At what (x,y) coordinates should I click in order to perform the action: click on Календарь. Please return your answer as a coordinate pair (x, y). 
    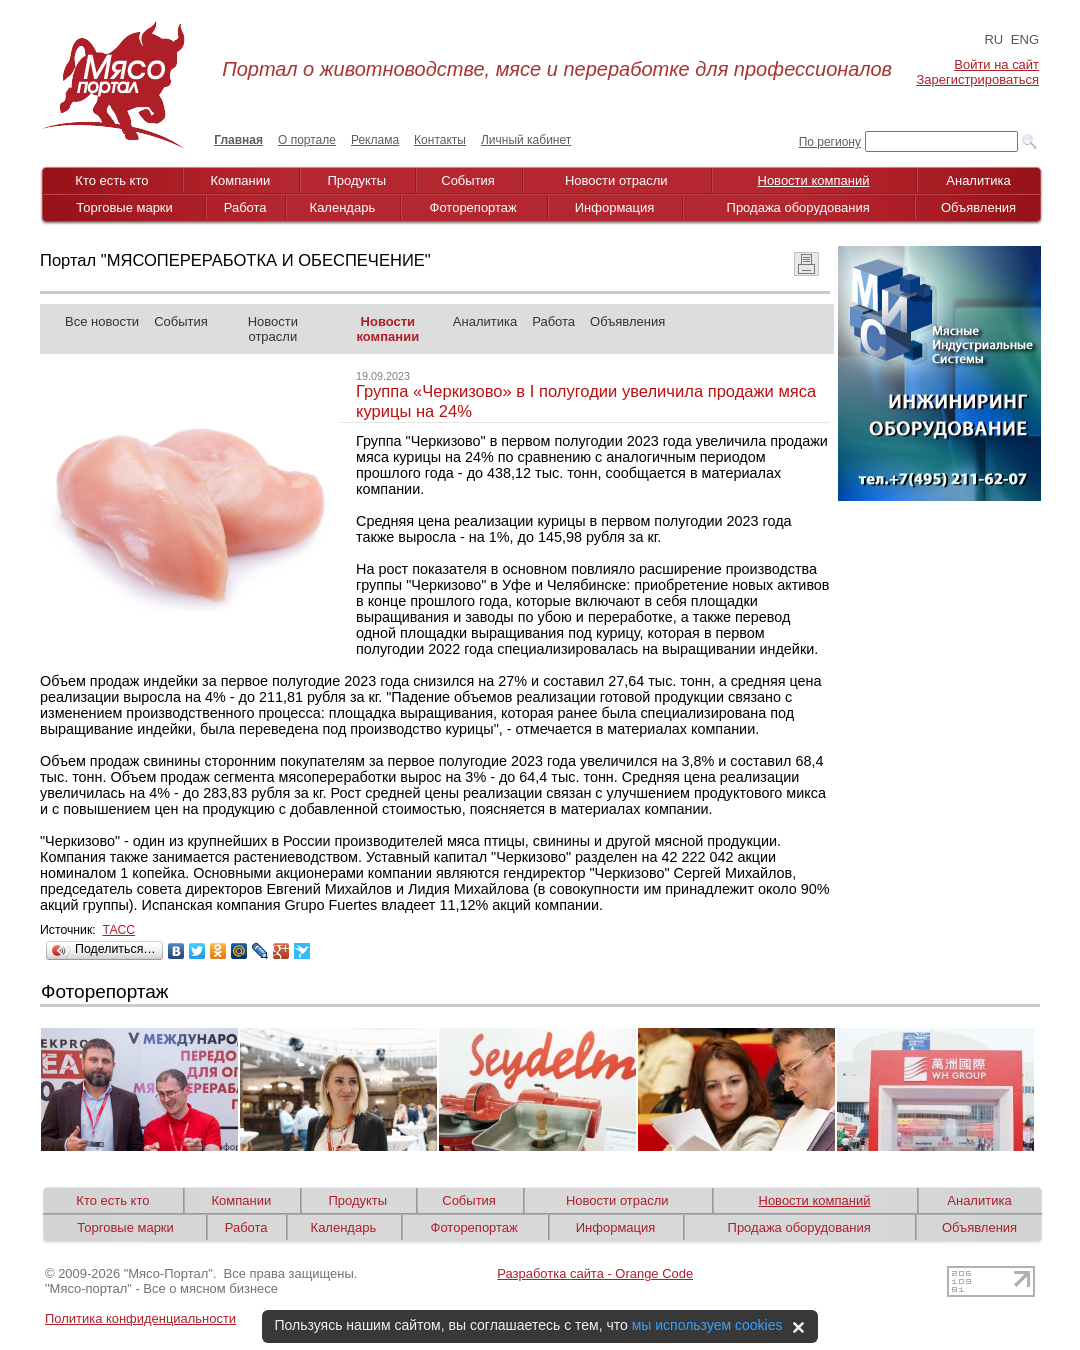
    Looking at the image, I should click on (343, 207).